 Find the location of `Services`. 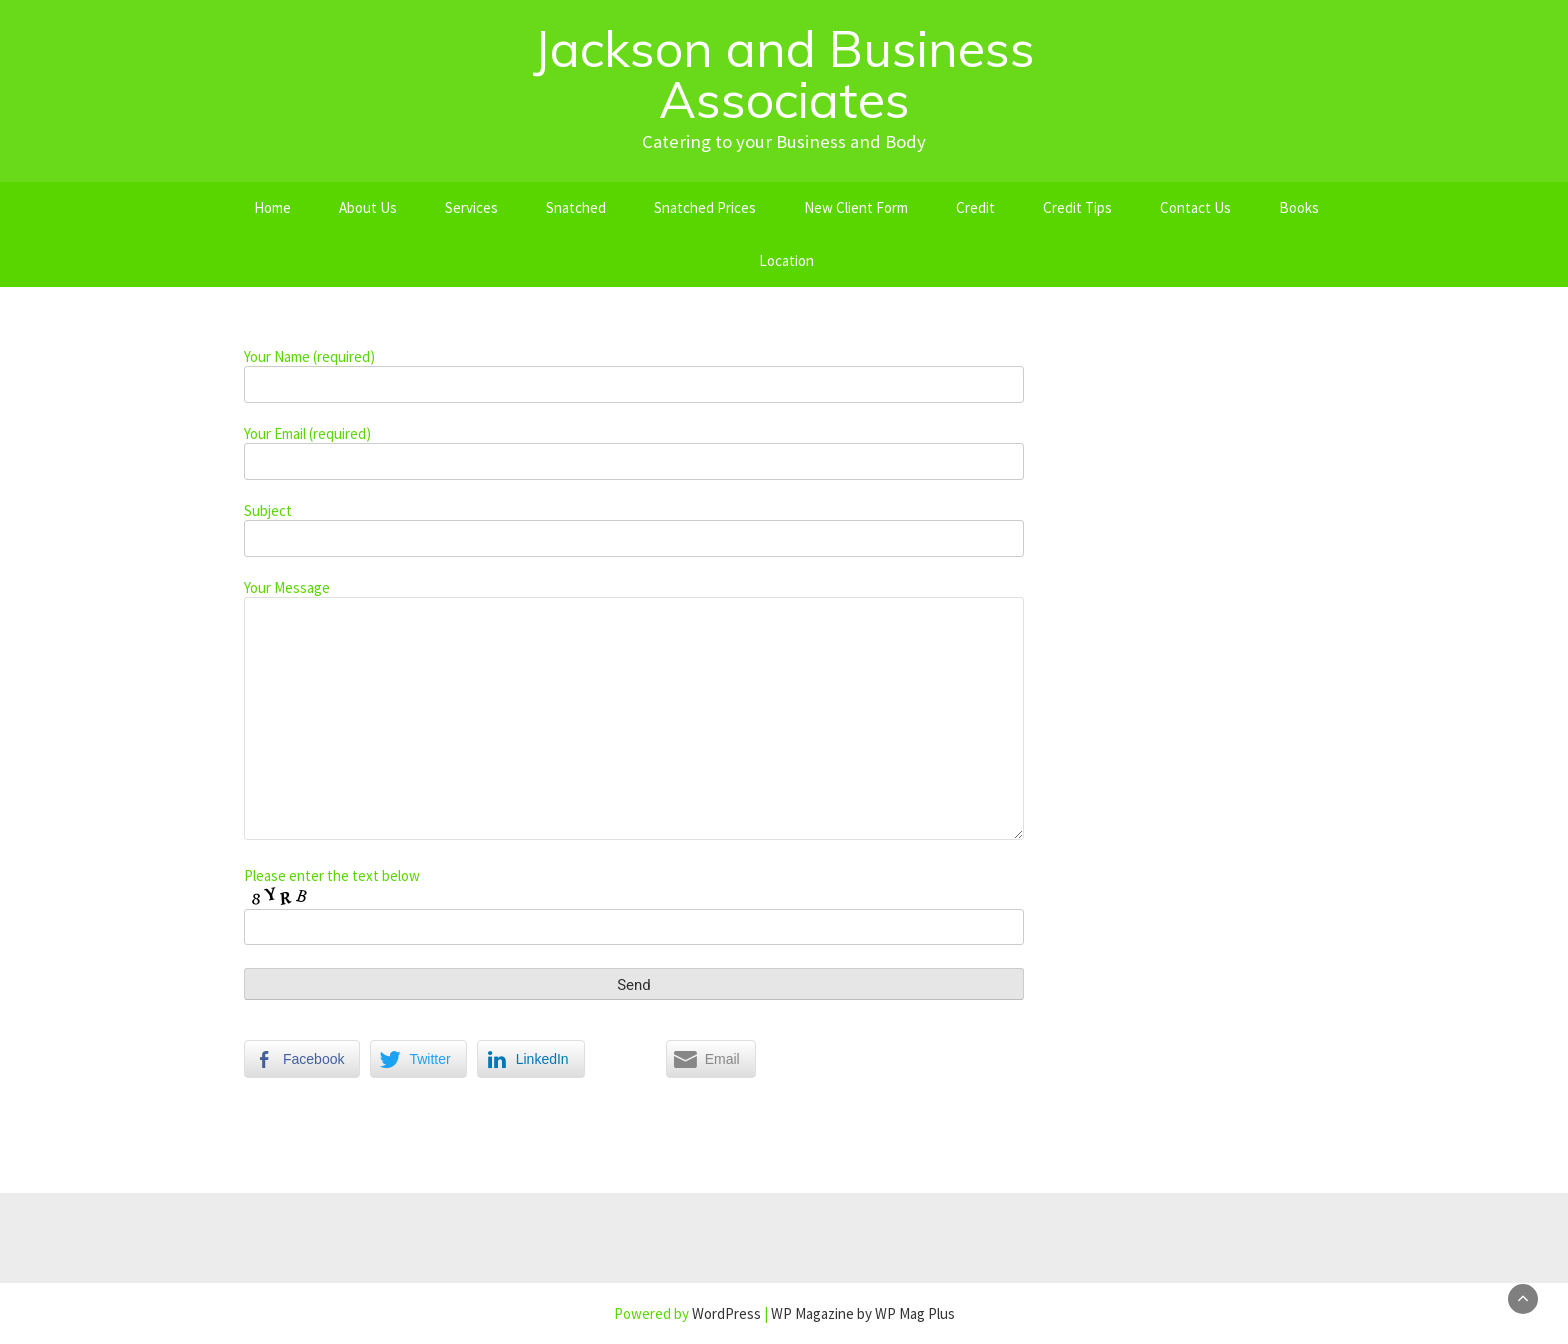

Services is located at coordinates (471, 207).